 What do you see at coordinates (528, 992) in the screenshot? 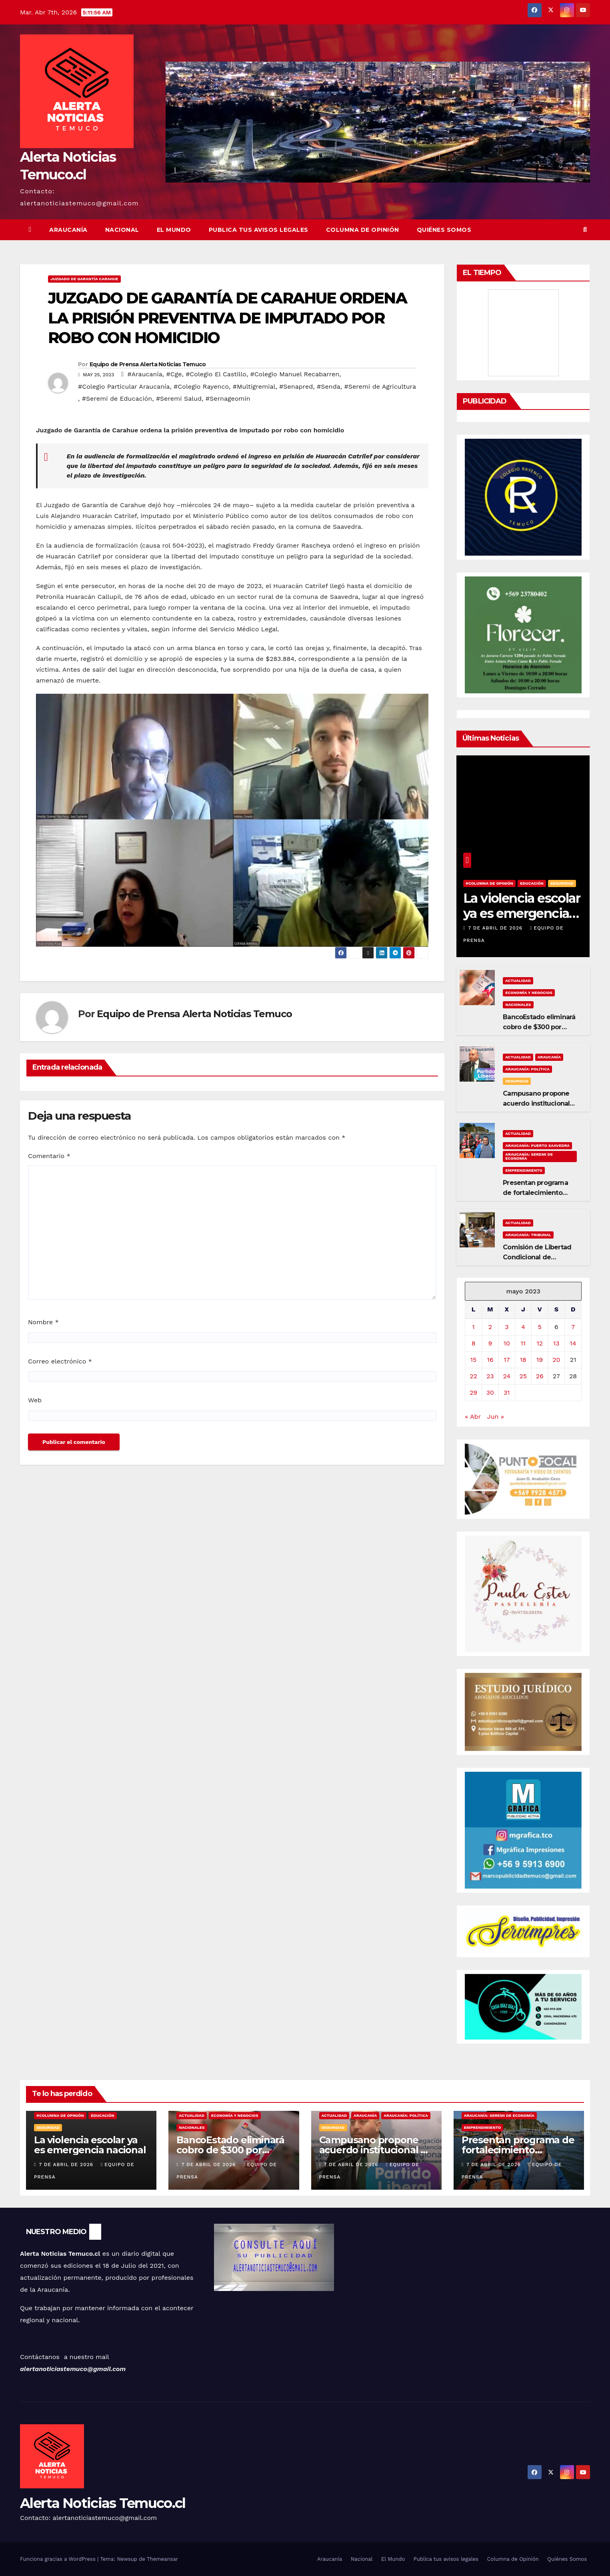
I see `Economía y Negocios` at bounding box center [528, 992].